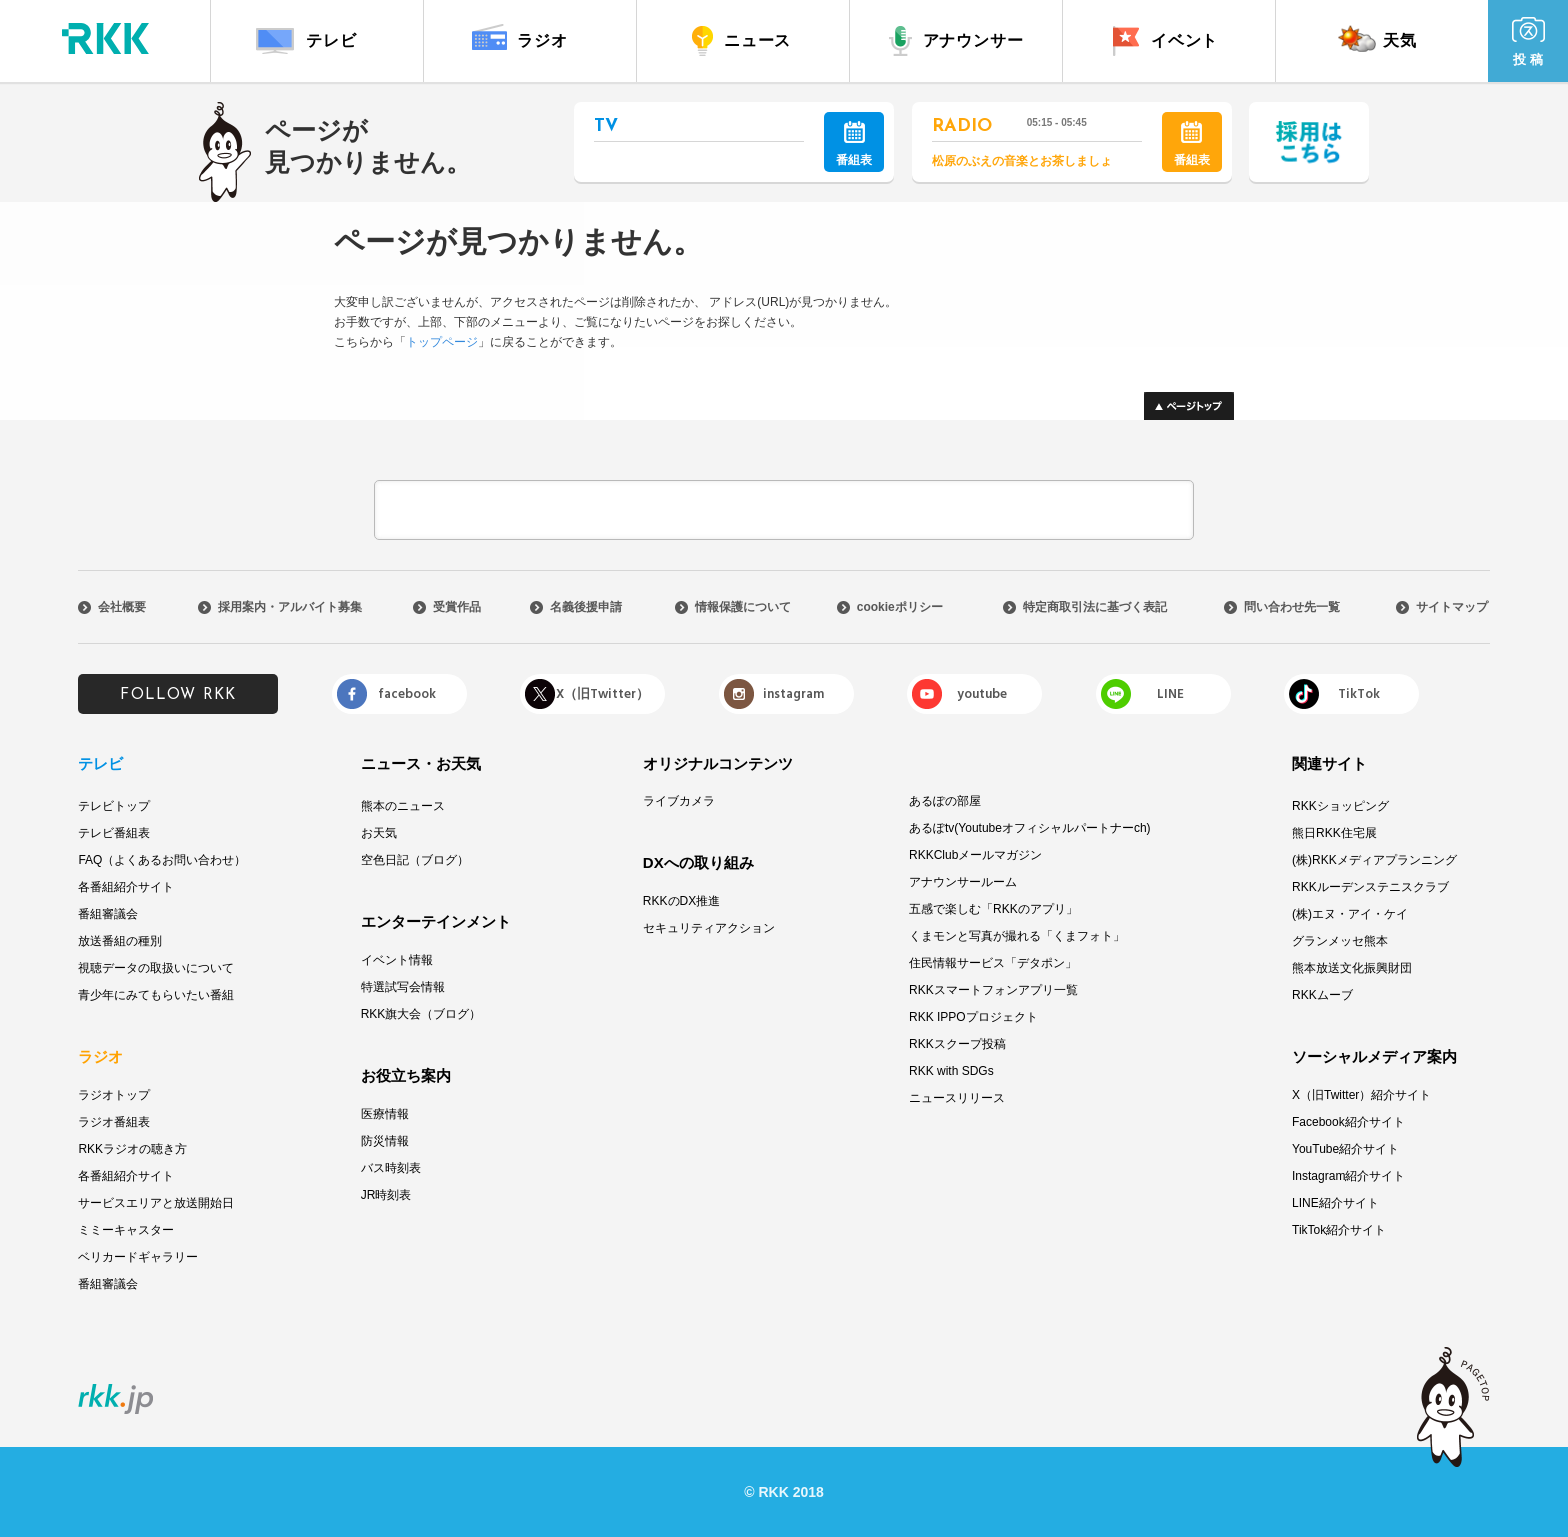 The height and width of the screenshot is (1537, 1568). I want to click on バス時刻表, so click(391, 1168).